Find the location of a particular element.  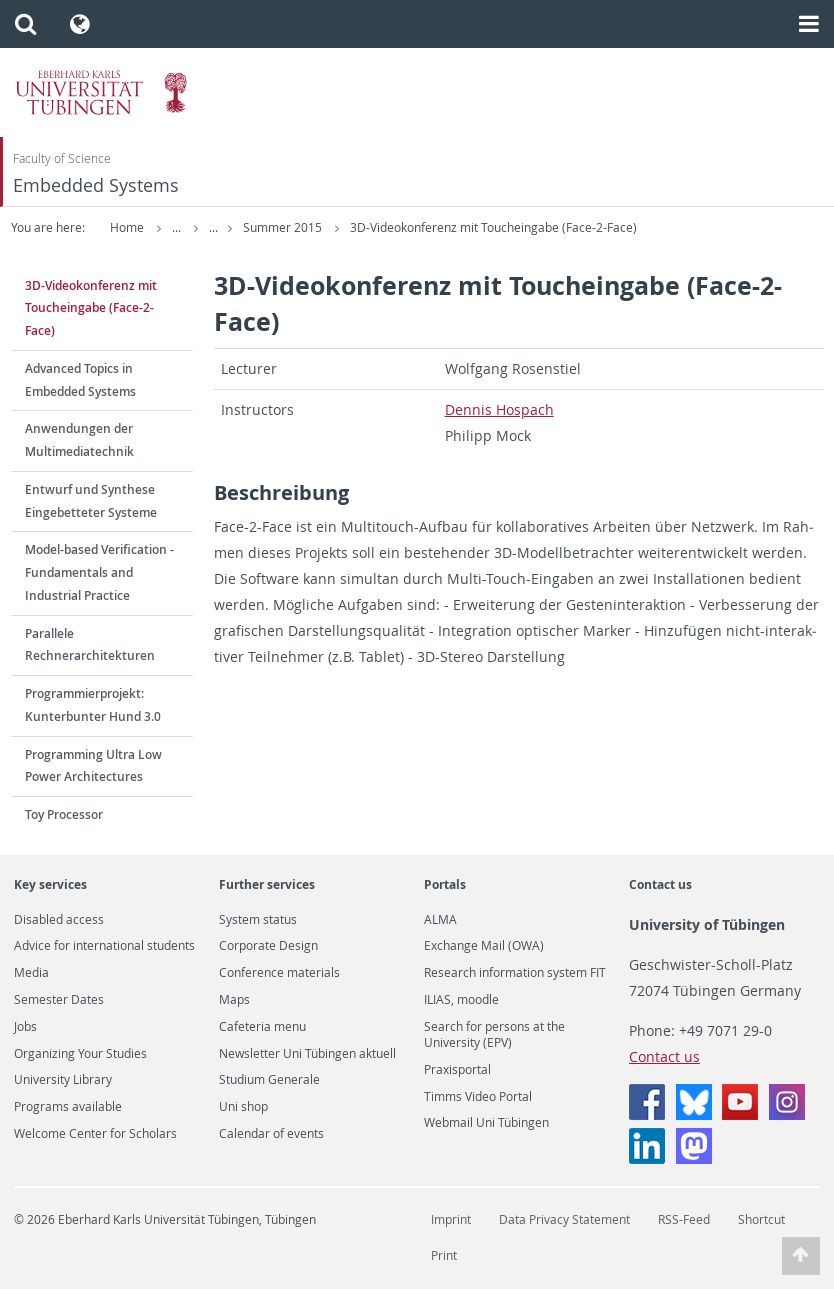

Toy Processor is located at coordinates (64, 814).